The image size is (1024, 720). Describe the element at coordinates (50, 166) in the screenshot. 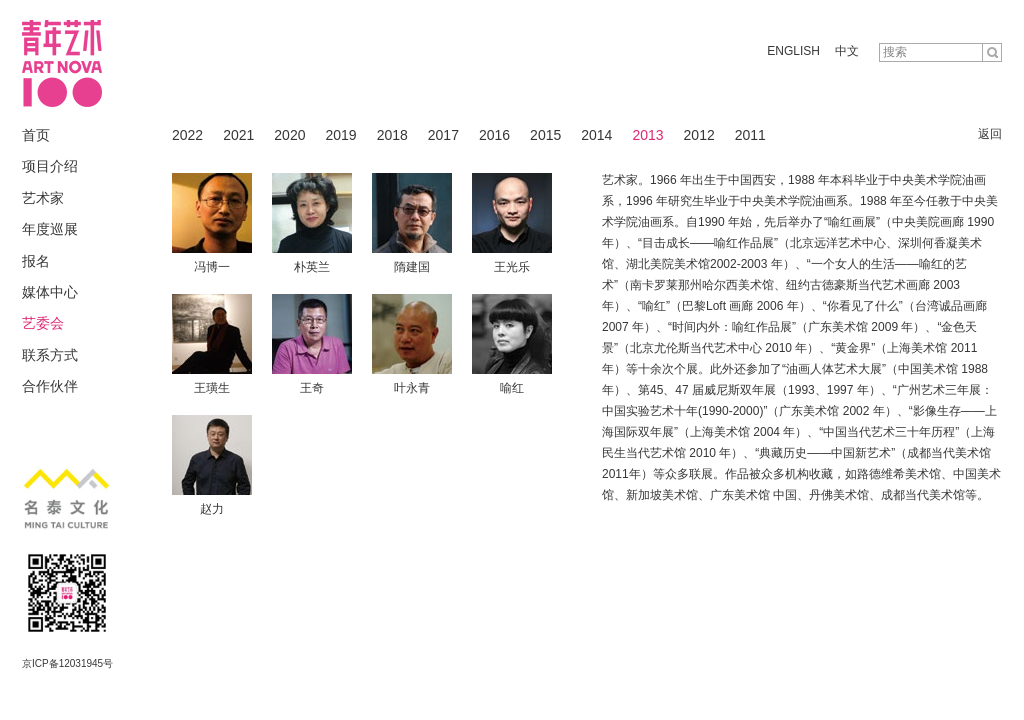

I see `项目介绍` at that location.